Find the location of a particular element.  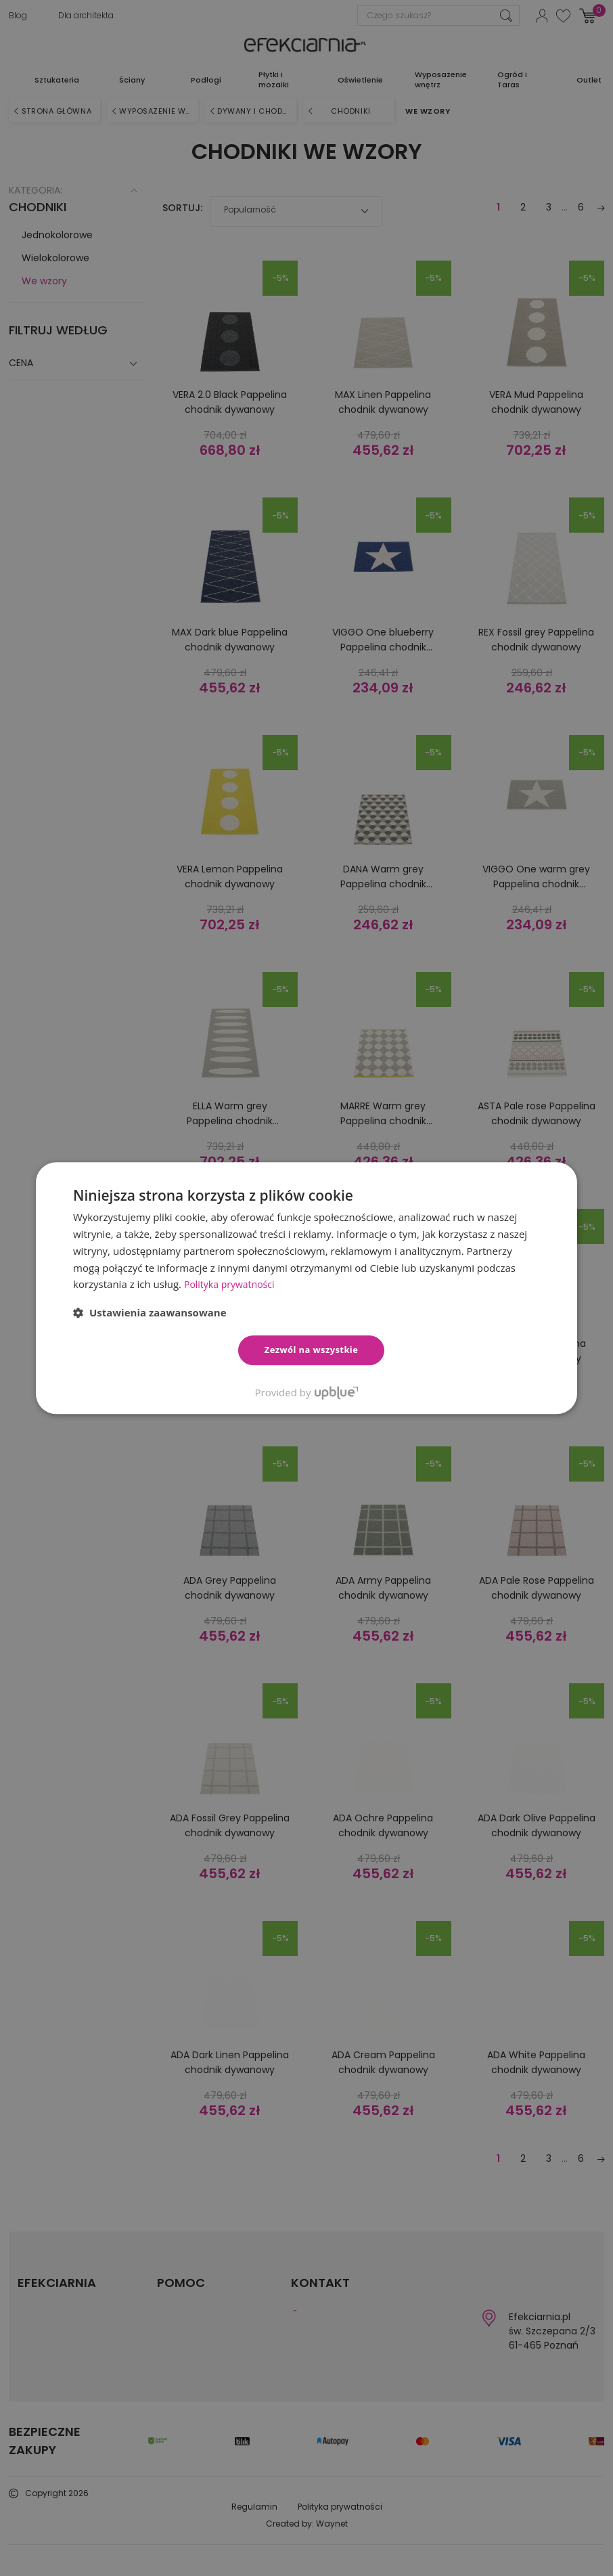

Zezwól na wszystkie [button] is located at coordinates (312, 1349).